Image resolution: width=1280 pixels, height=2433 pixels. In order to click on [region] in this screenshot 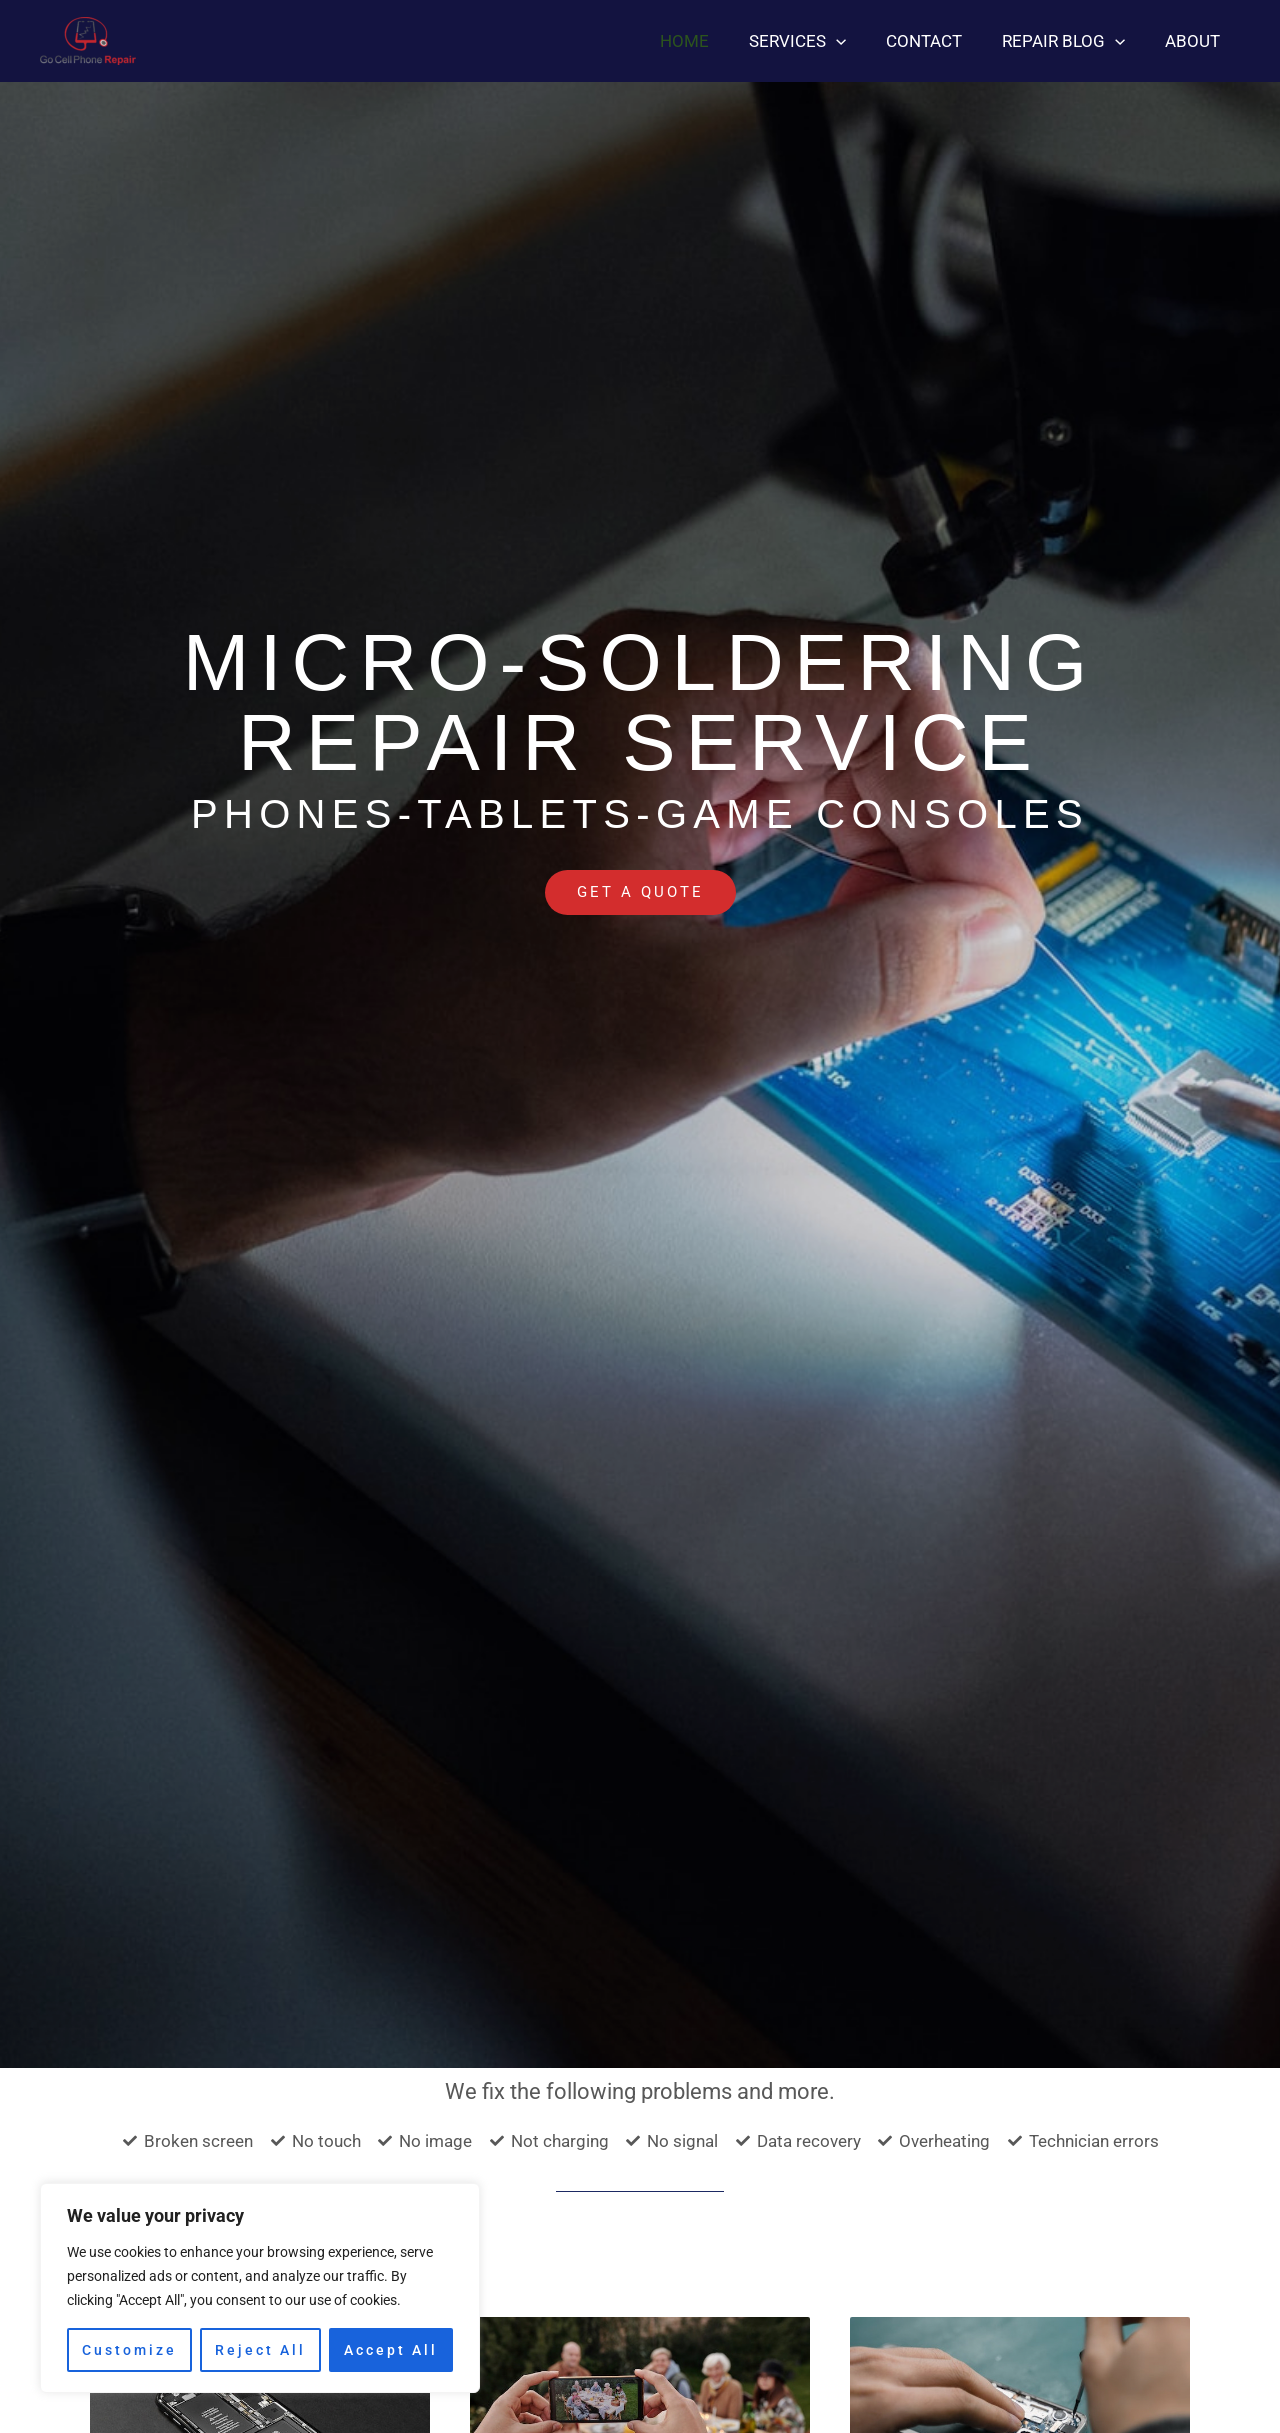, I will do `click(260, 2288)`.